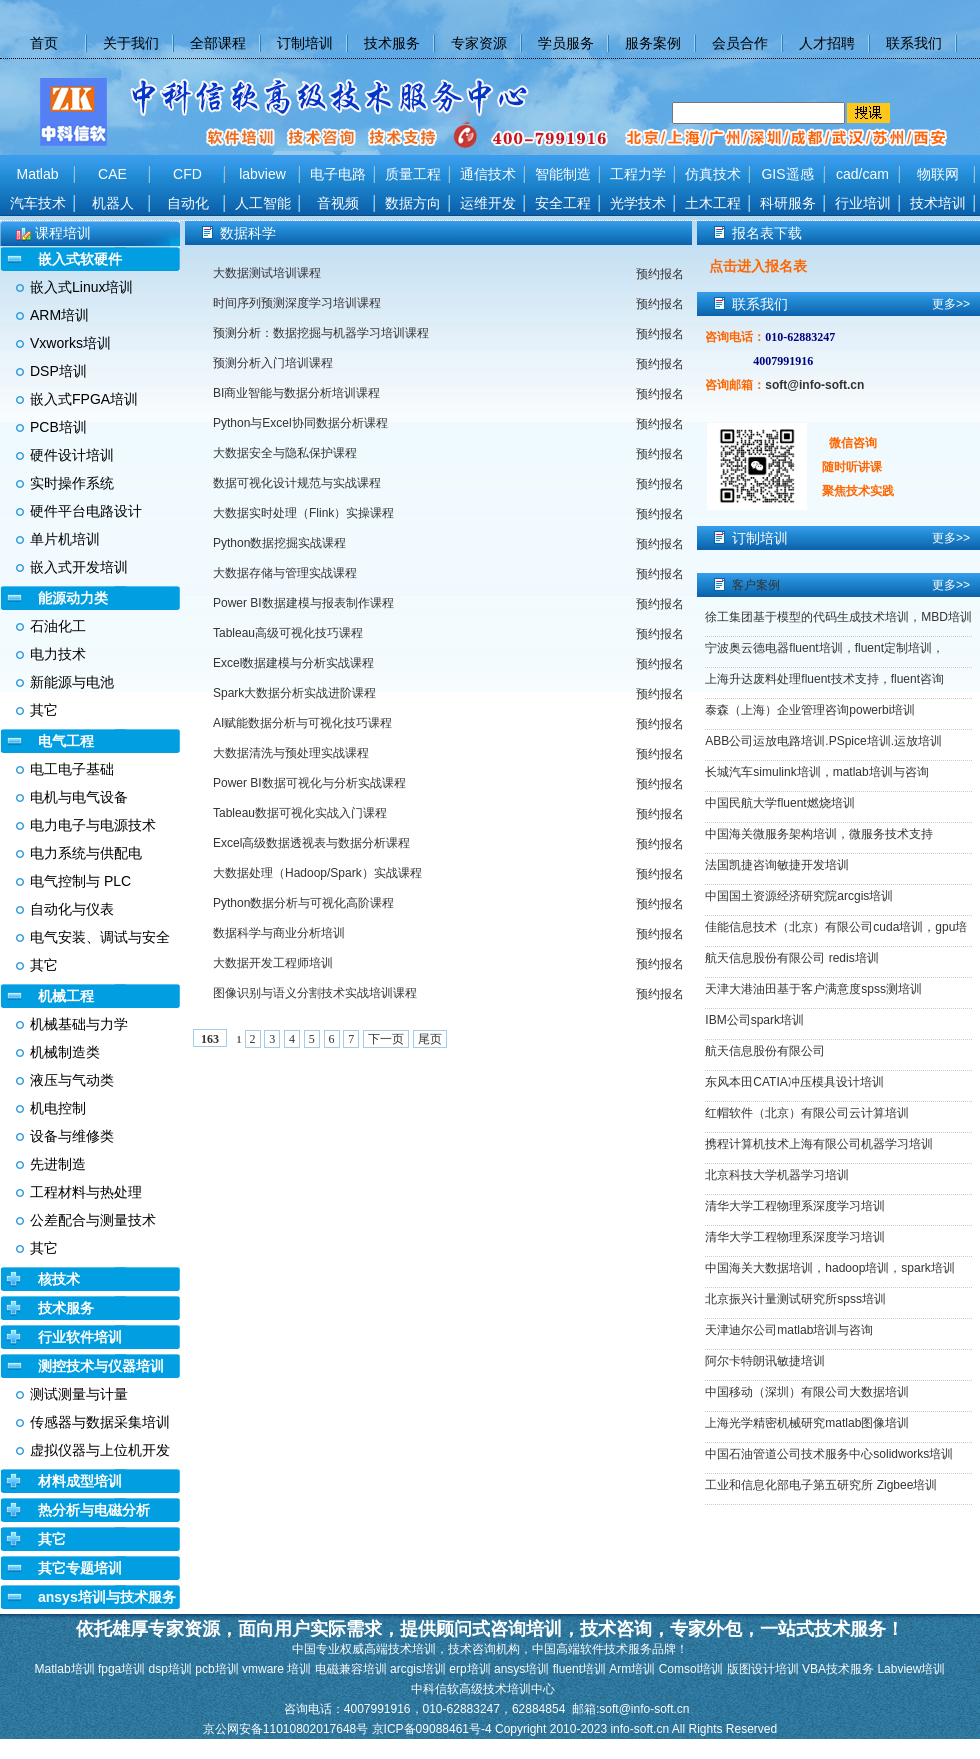 The image size is (980, 1759). What do you see at coordinates (303, 513) in the screenshot?
I see `大数据实时处理（Flink）实操课程` at bounding box center [303, 513].